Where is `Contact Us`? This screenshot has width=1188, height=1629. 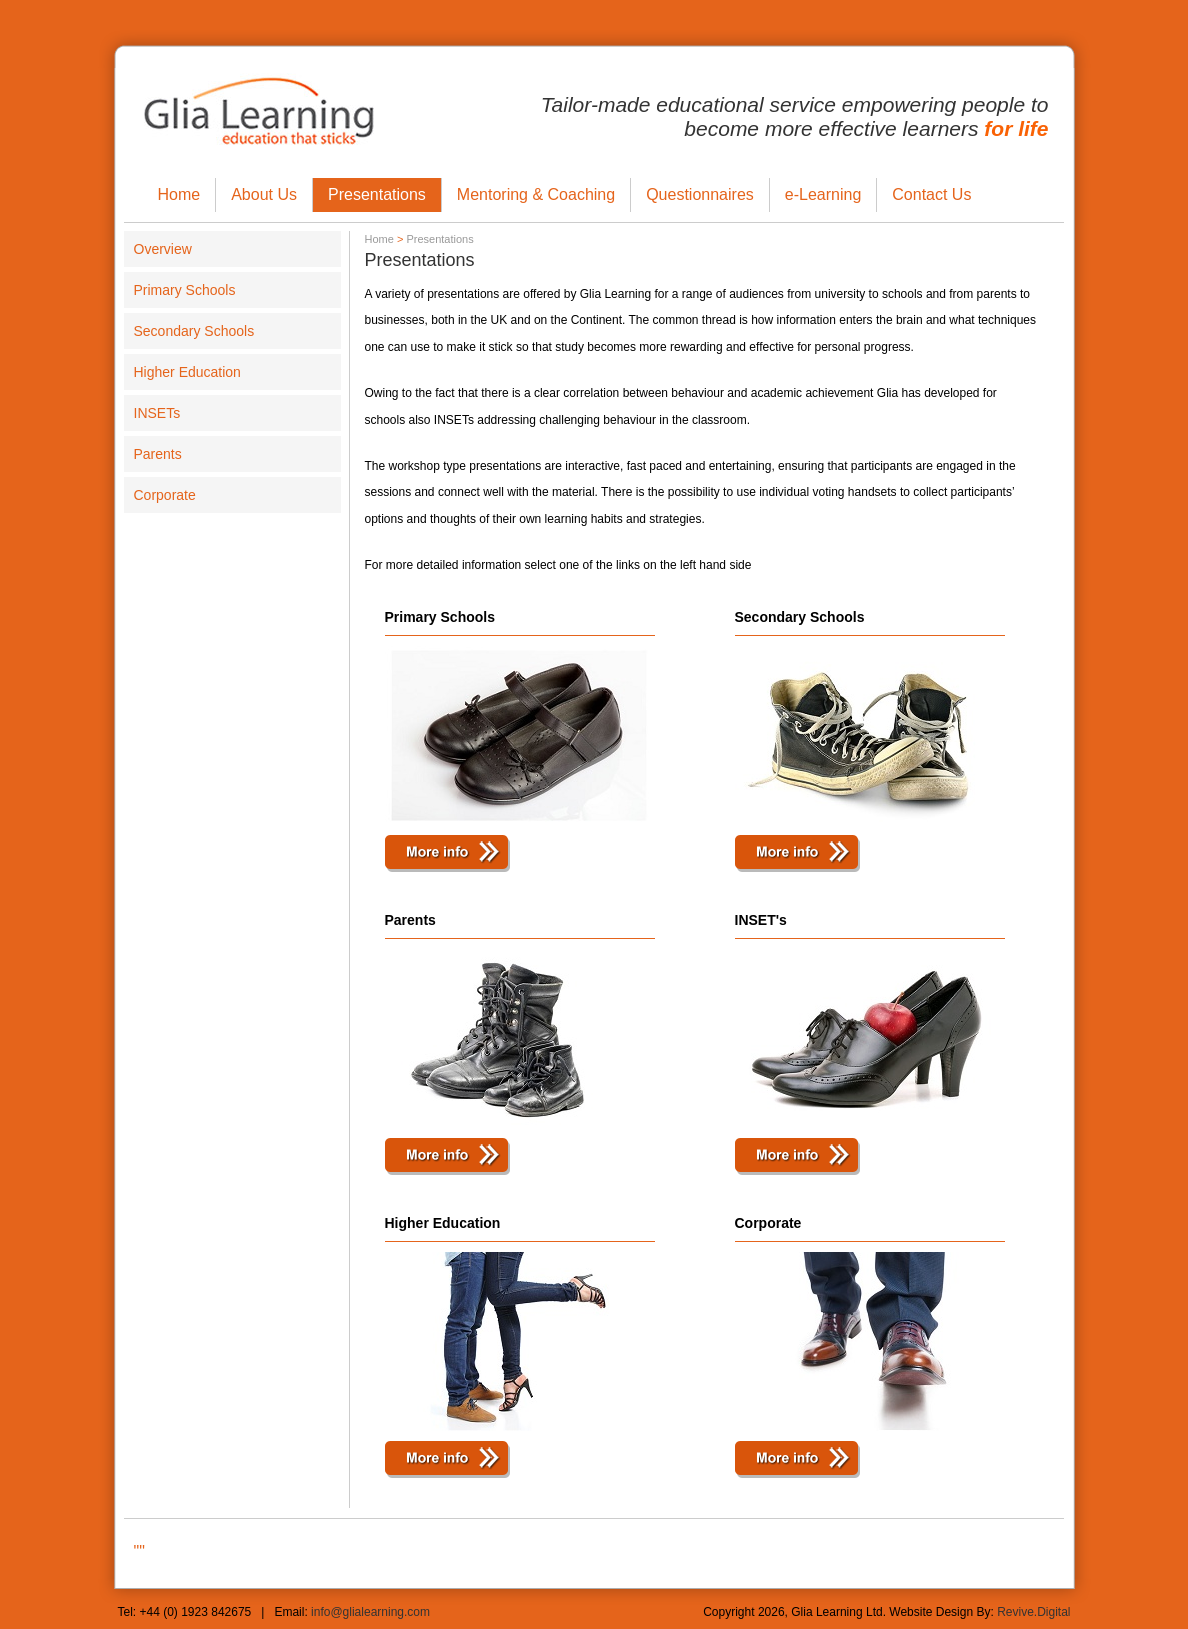
Contact Us is located at coordinates (931, 194).